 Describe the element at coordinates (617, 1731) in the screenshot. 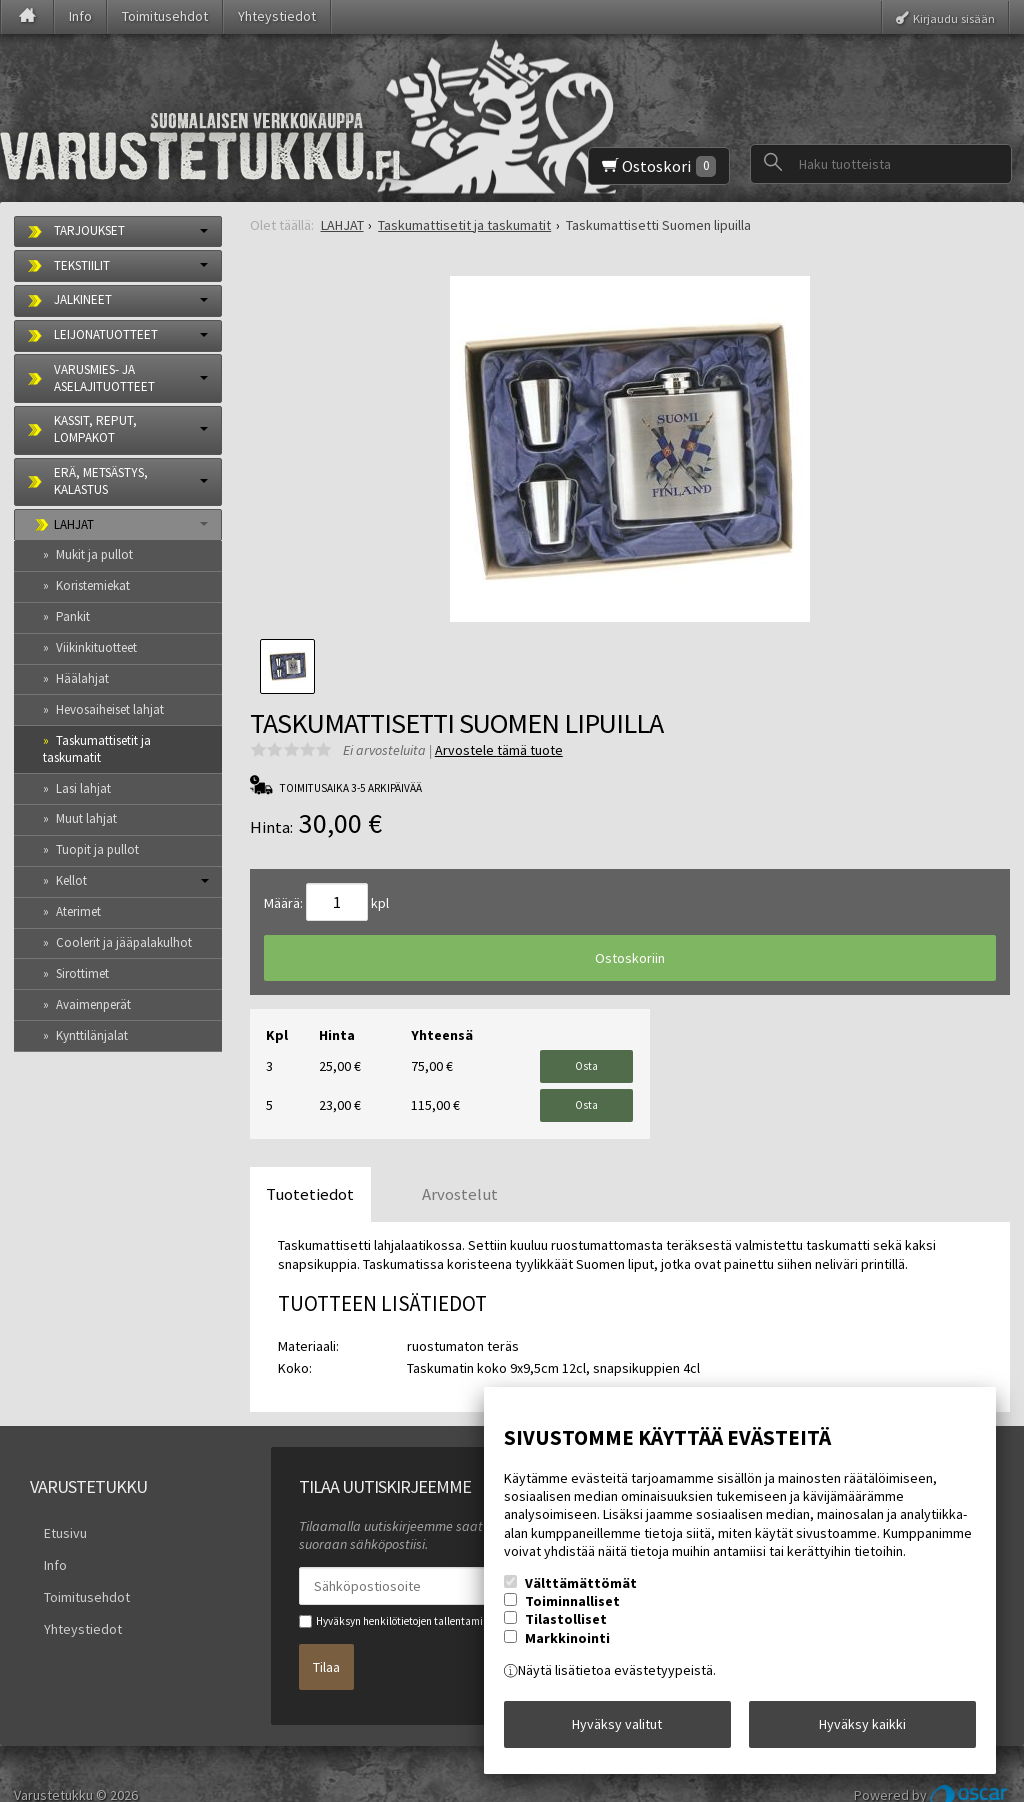

I see `Hyväksy valitut` at that location.